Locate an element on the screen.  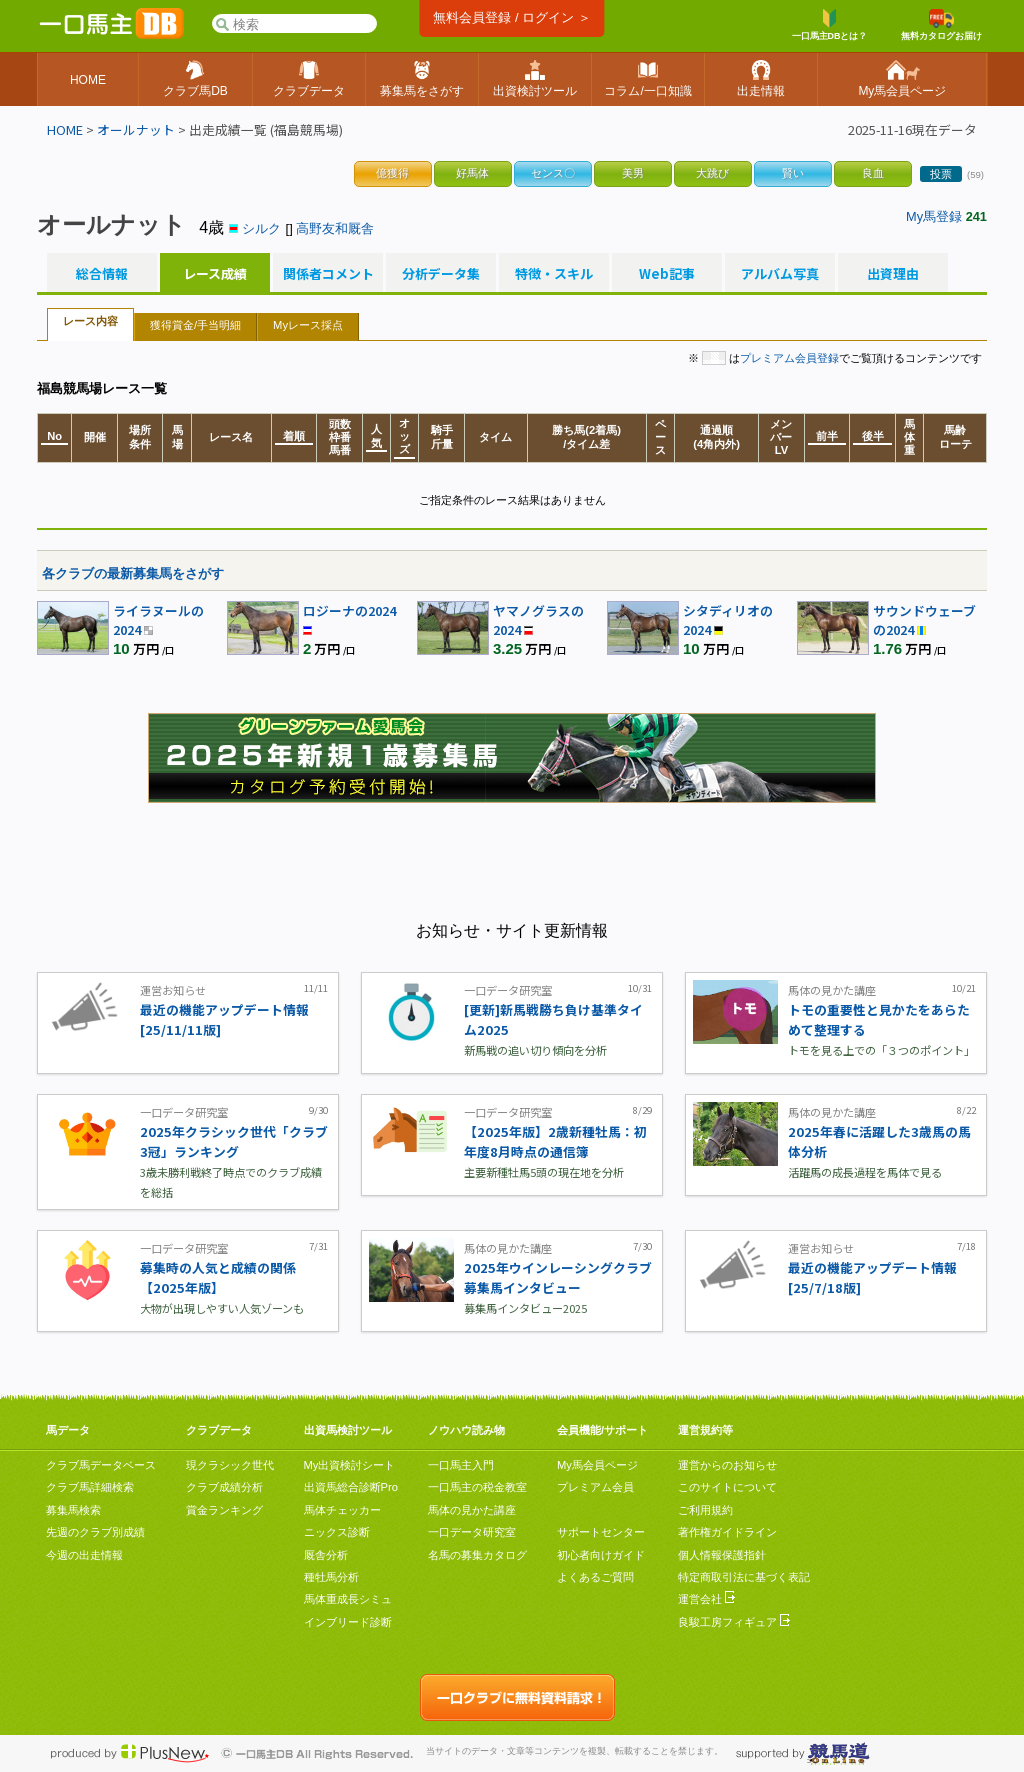
種牡馬分析 is located at coordinates (331, 1577).